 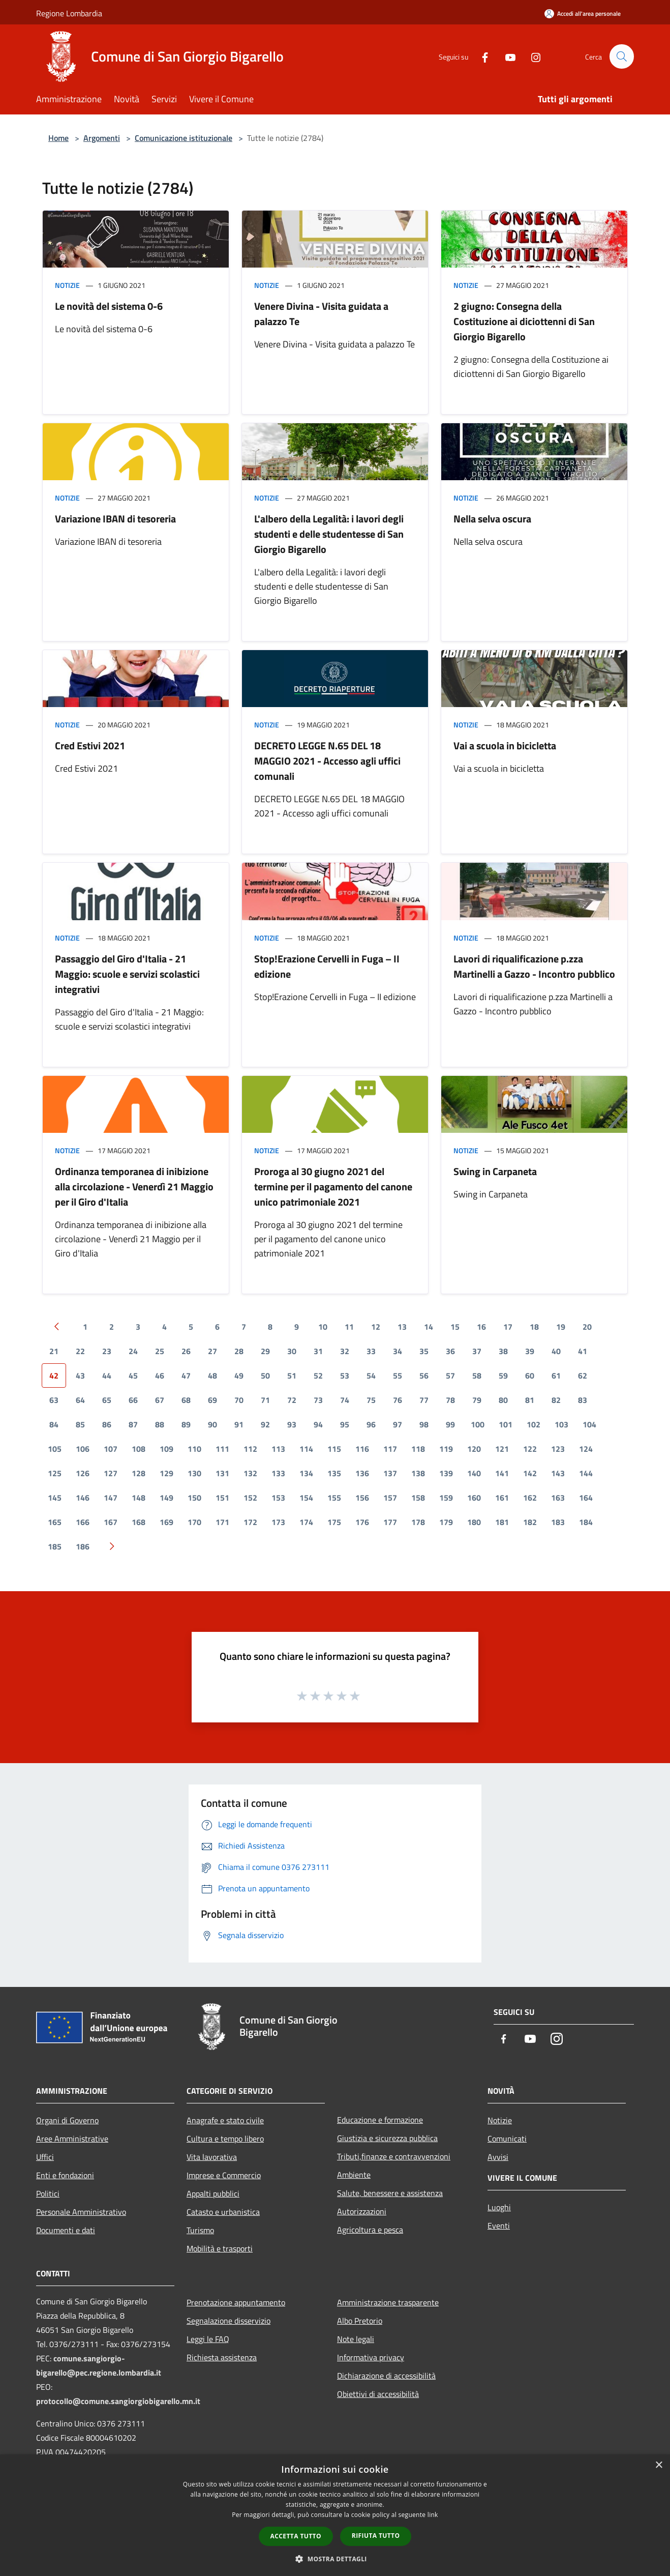 What do you see at coordinates (433, 2514) in the screenshot?
I see `link [link, opens a new window]` at bounding box center [433, 2514].